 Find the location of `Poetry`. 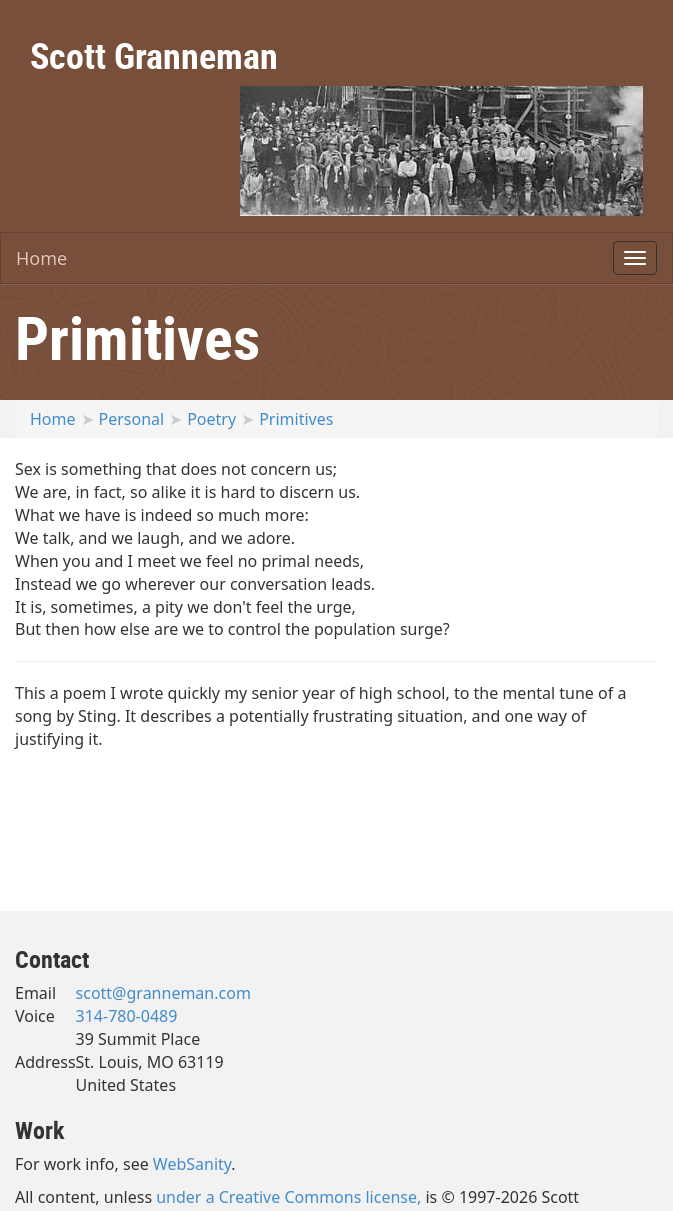

Poetry is located at coordinates (211, 419).